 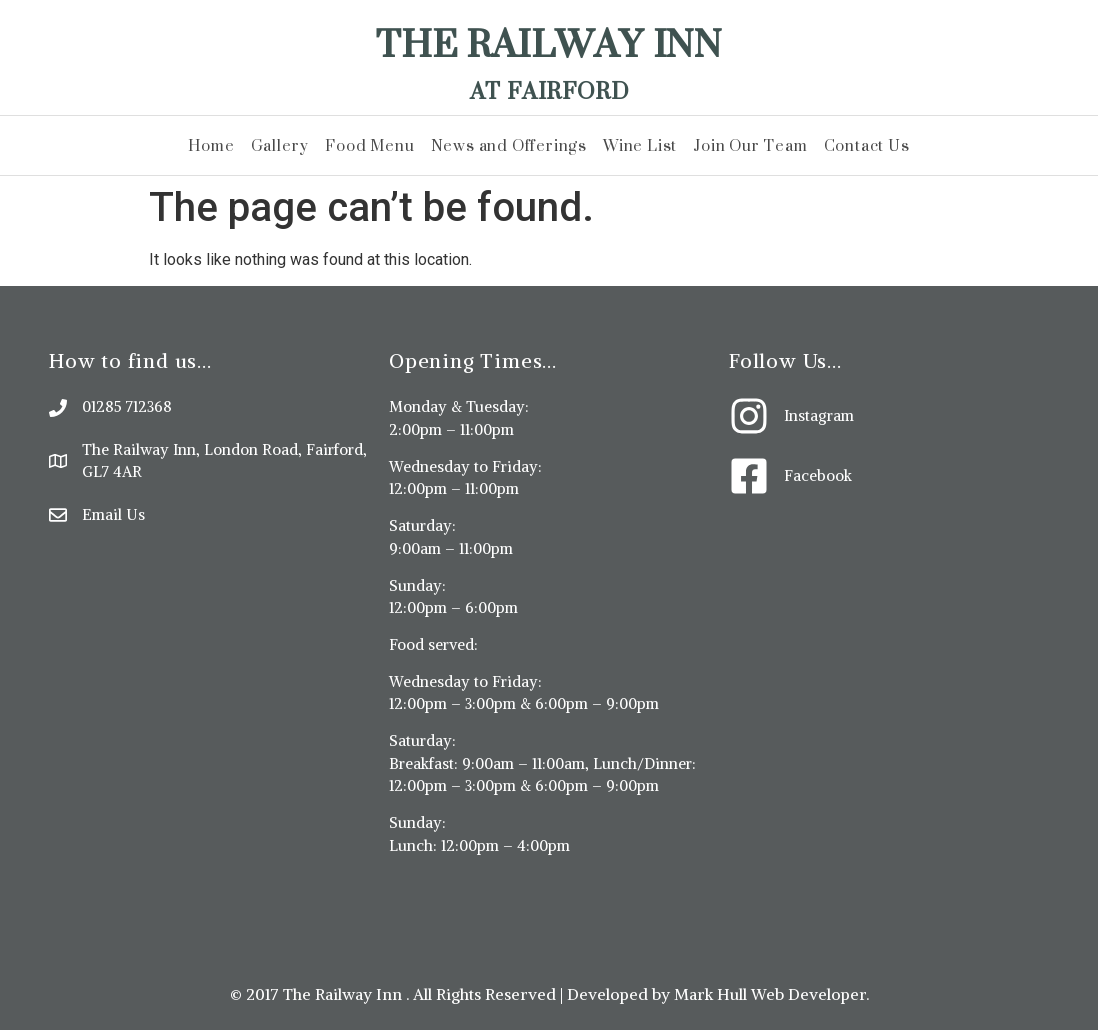 I want to click on Join Our Team, so click(x=750, y=145).